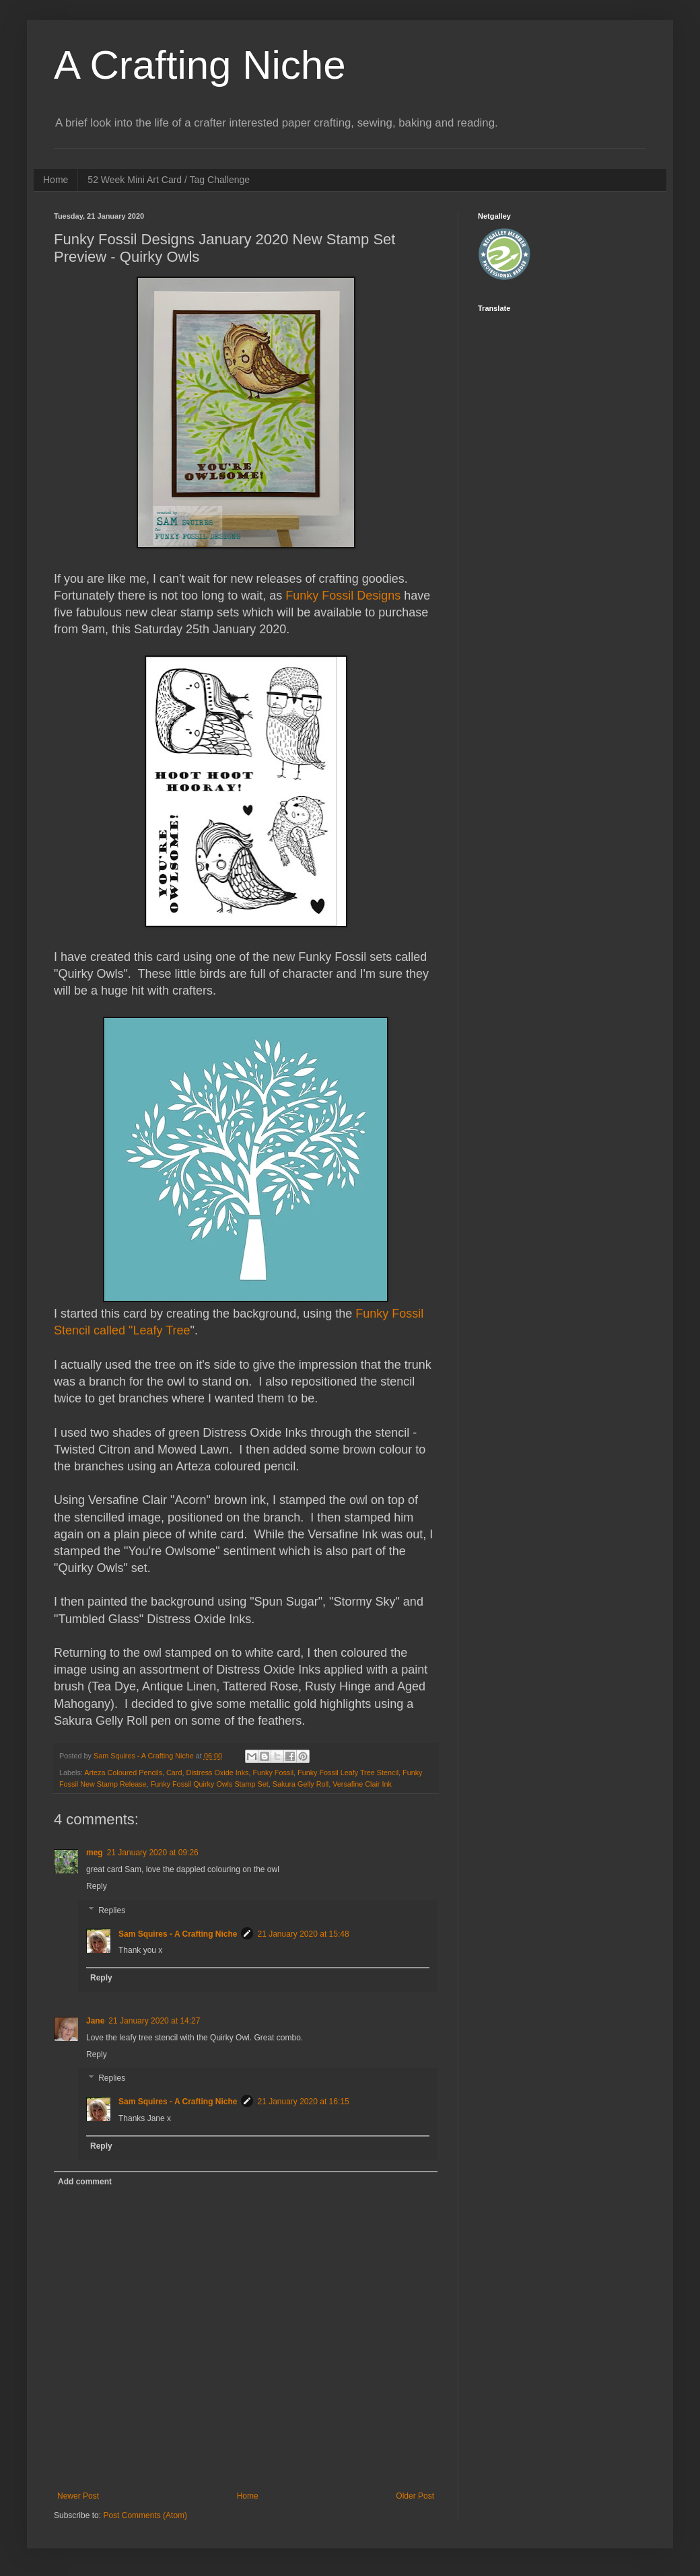 The width and height of the screenshot is (700, 2576). I want to click on 21 January 2020 at 09:26, so click(153, 1852).